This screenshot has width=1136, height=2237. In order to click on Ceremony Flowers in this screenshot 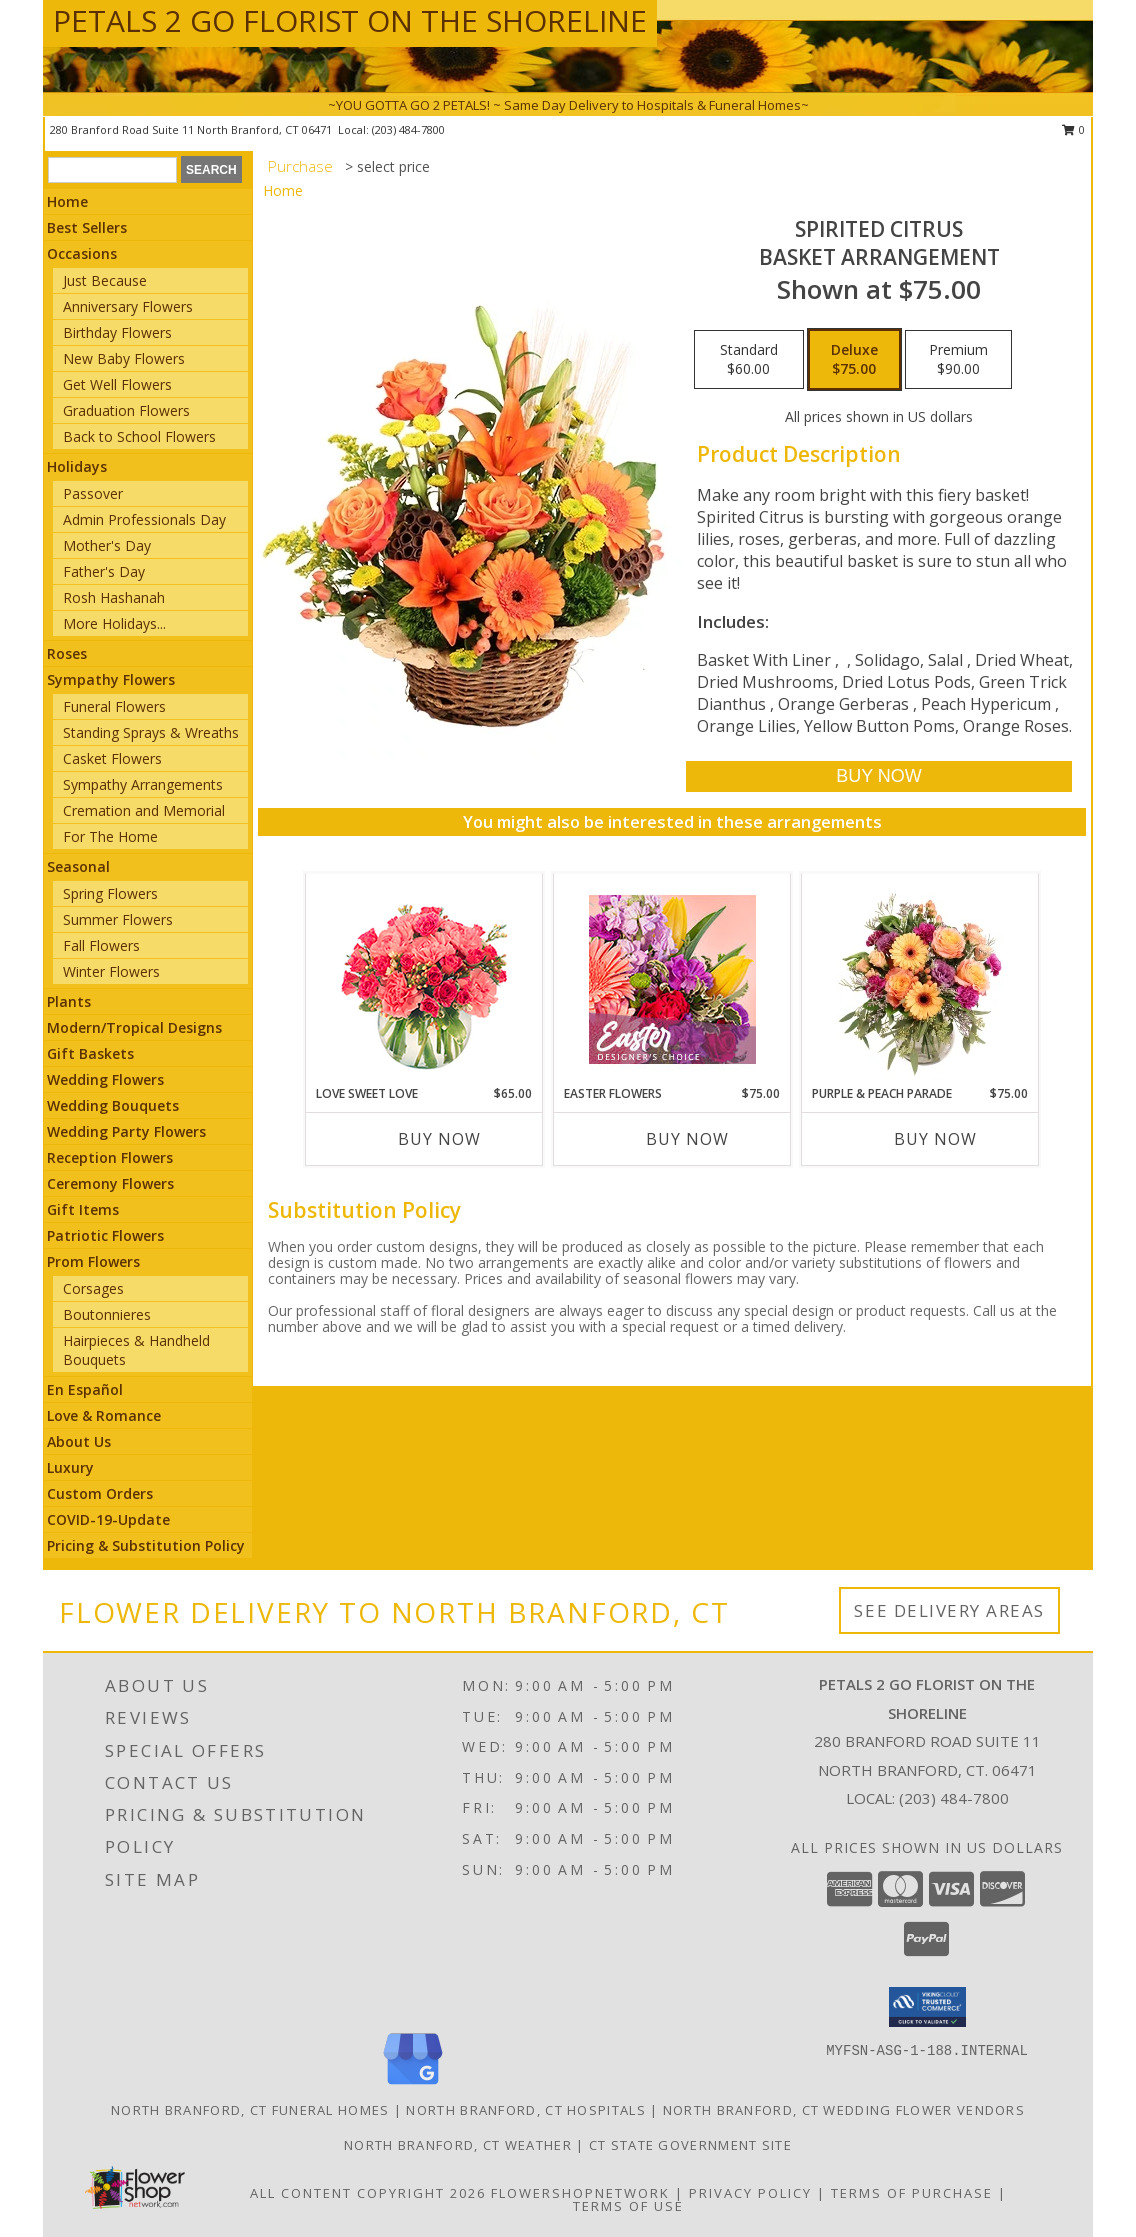, I will do `click(110, 1183)`.